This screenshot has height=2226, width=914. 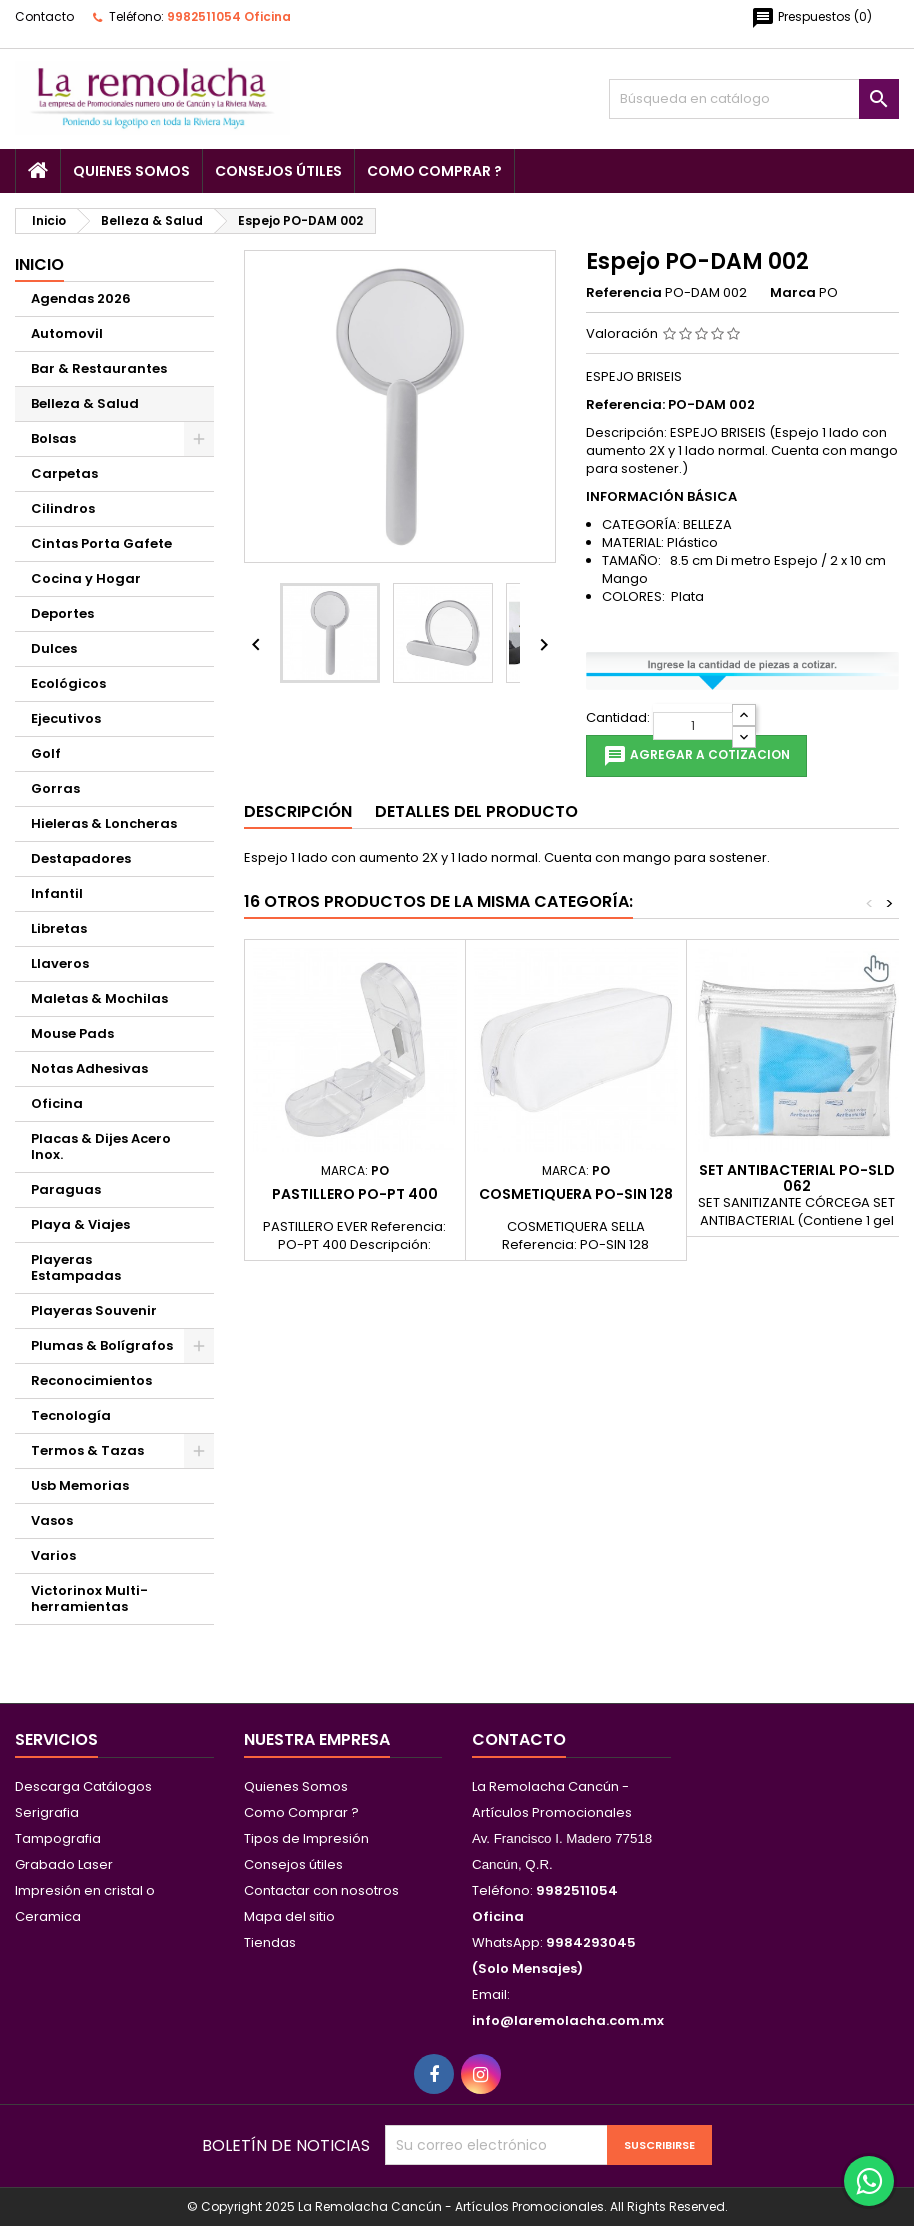 What do you see at coordinates (63, 508) in the screenshot?
I see `Cilindros` at bounding box center [63, 508].